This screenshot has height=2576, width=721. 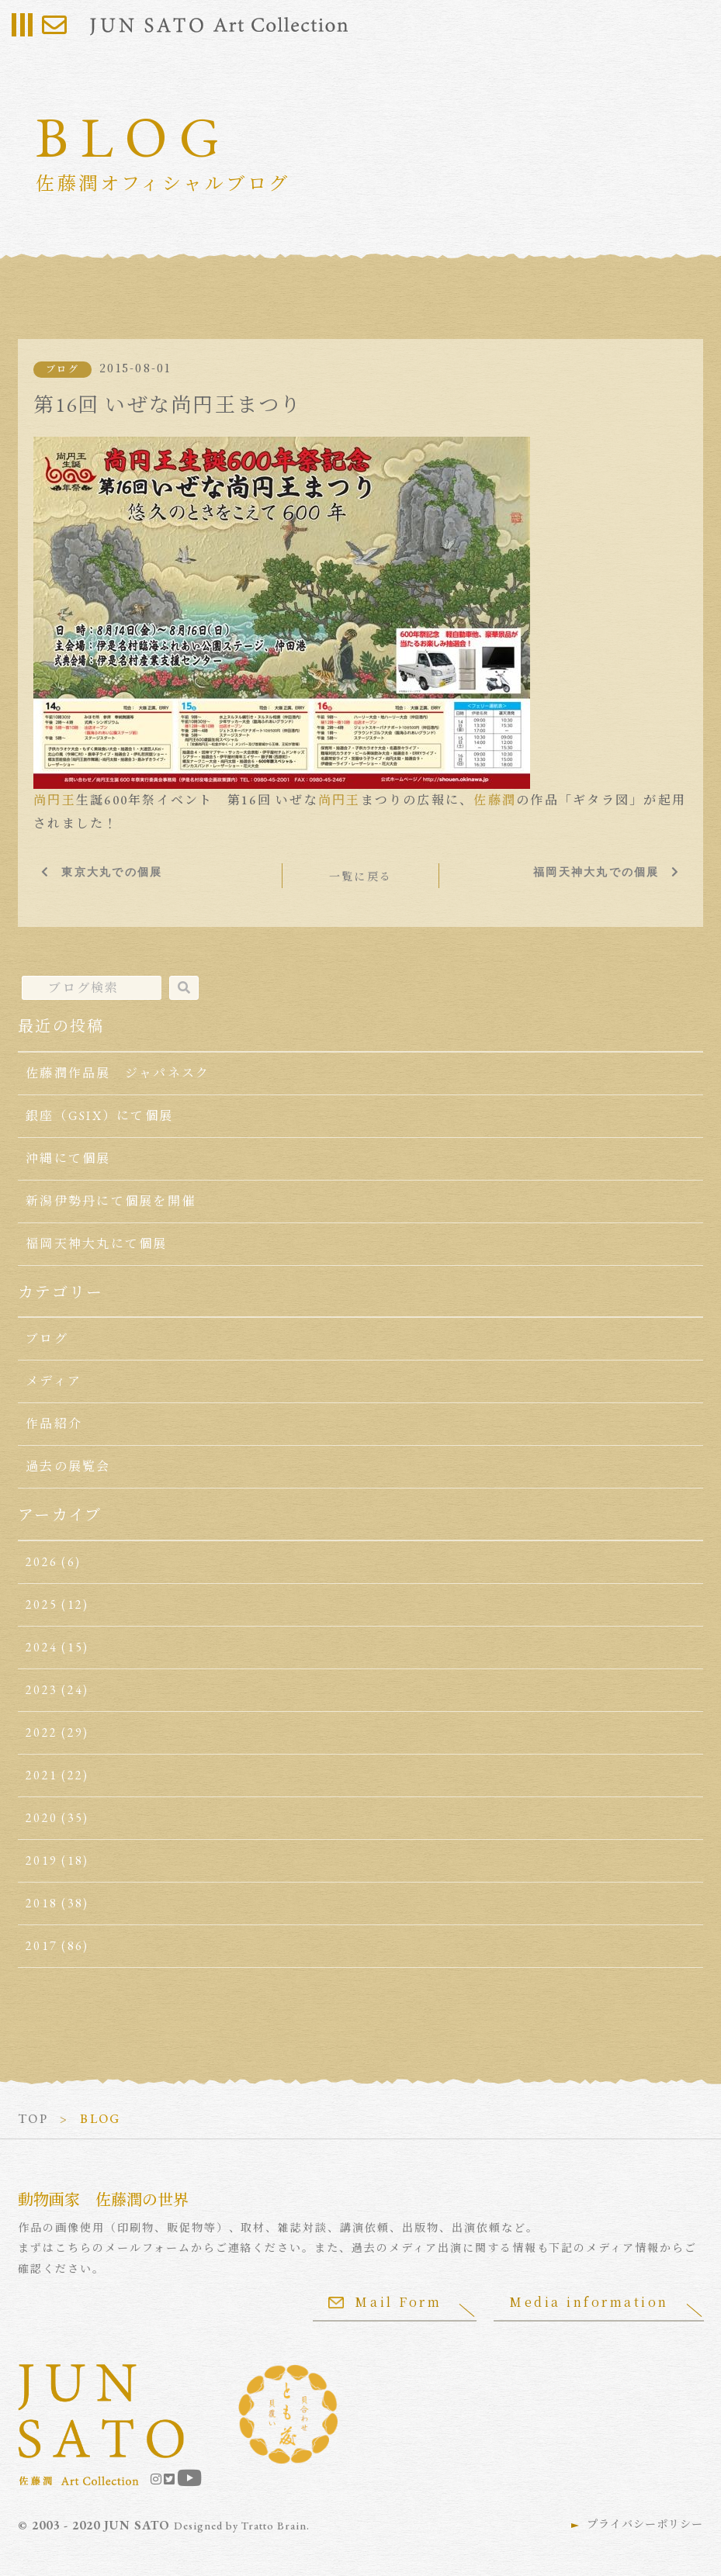 I want to click on 2023, so click(x=41, y=1690).